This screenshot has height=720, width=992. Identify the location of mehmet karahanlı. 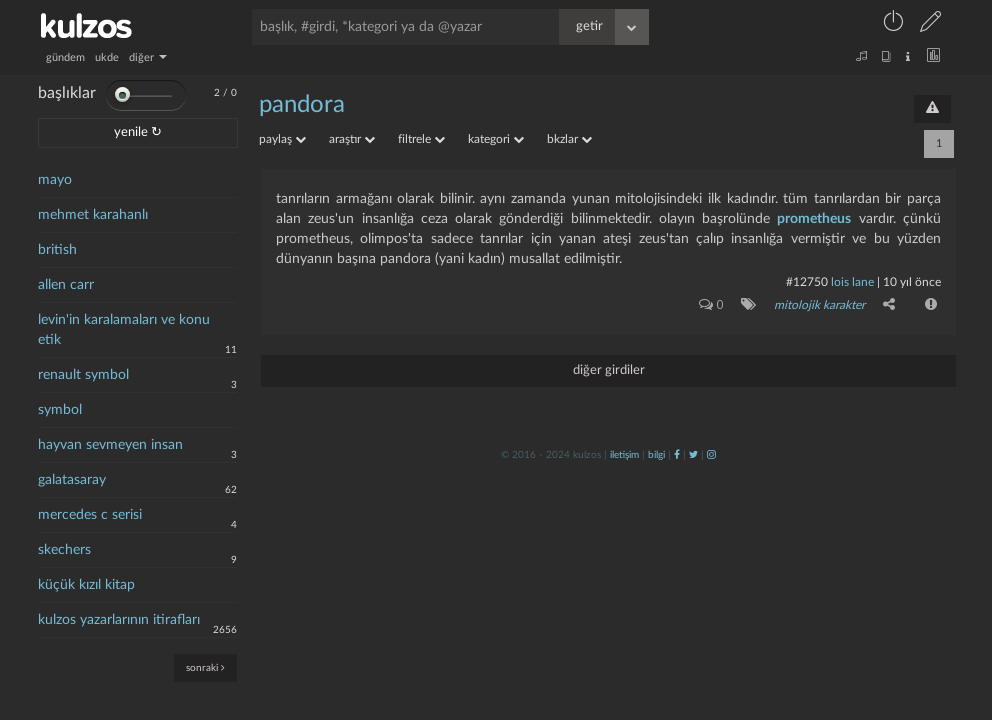
(93, 215).